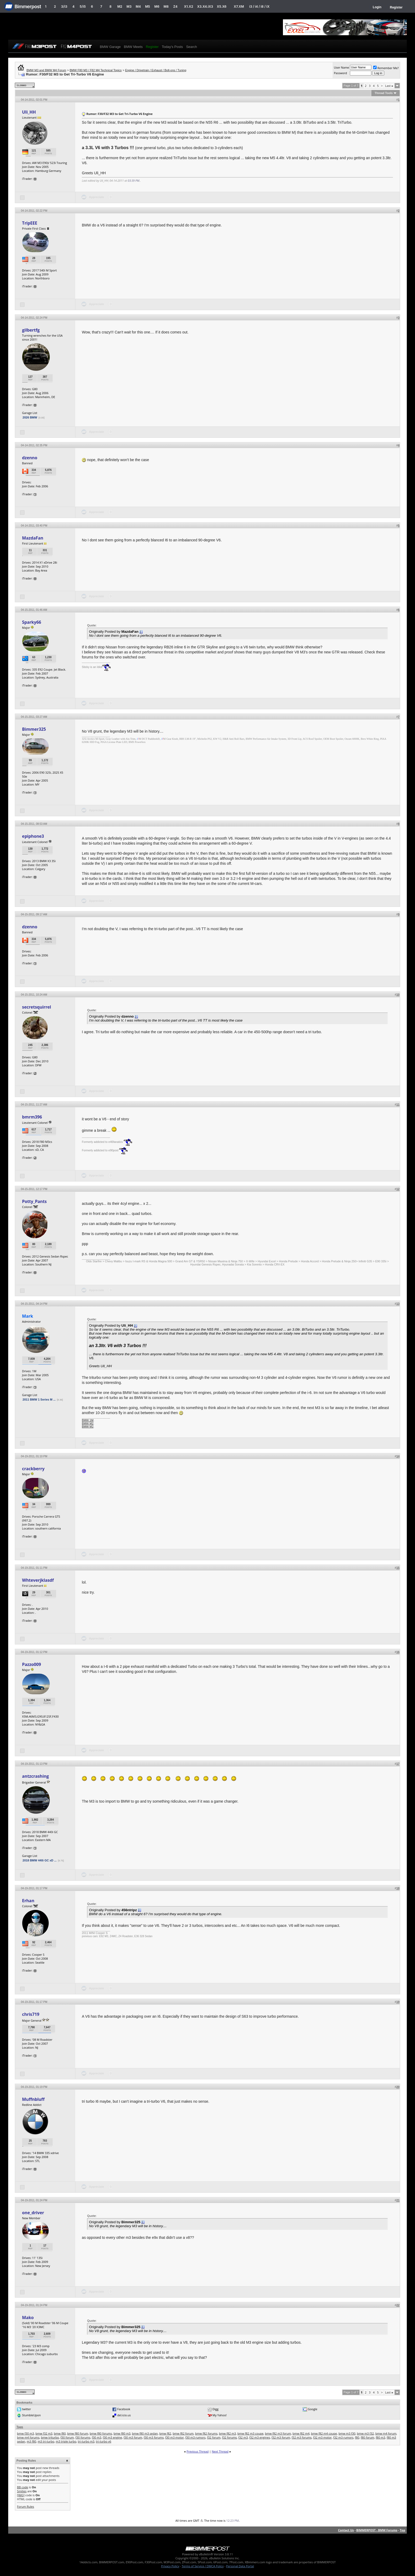 Image resolution: width=415 pixels, height=2576 pixels. I want to click on f32 forum, so click(213, 2437).